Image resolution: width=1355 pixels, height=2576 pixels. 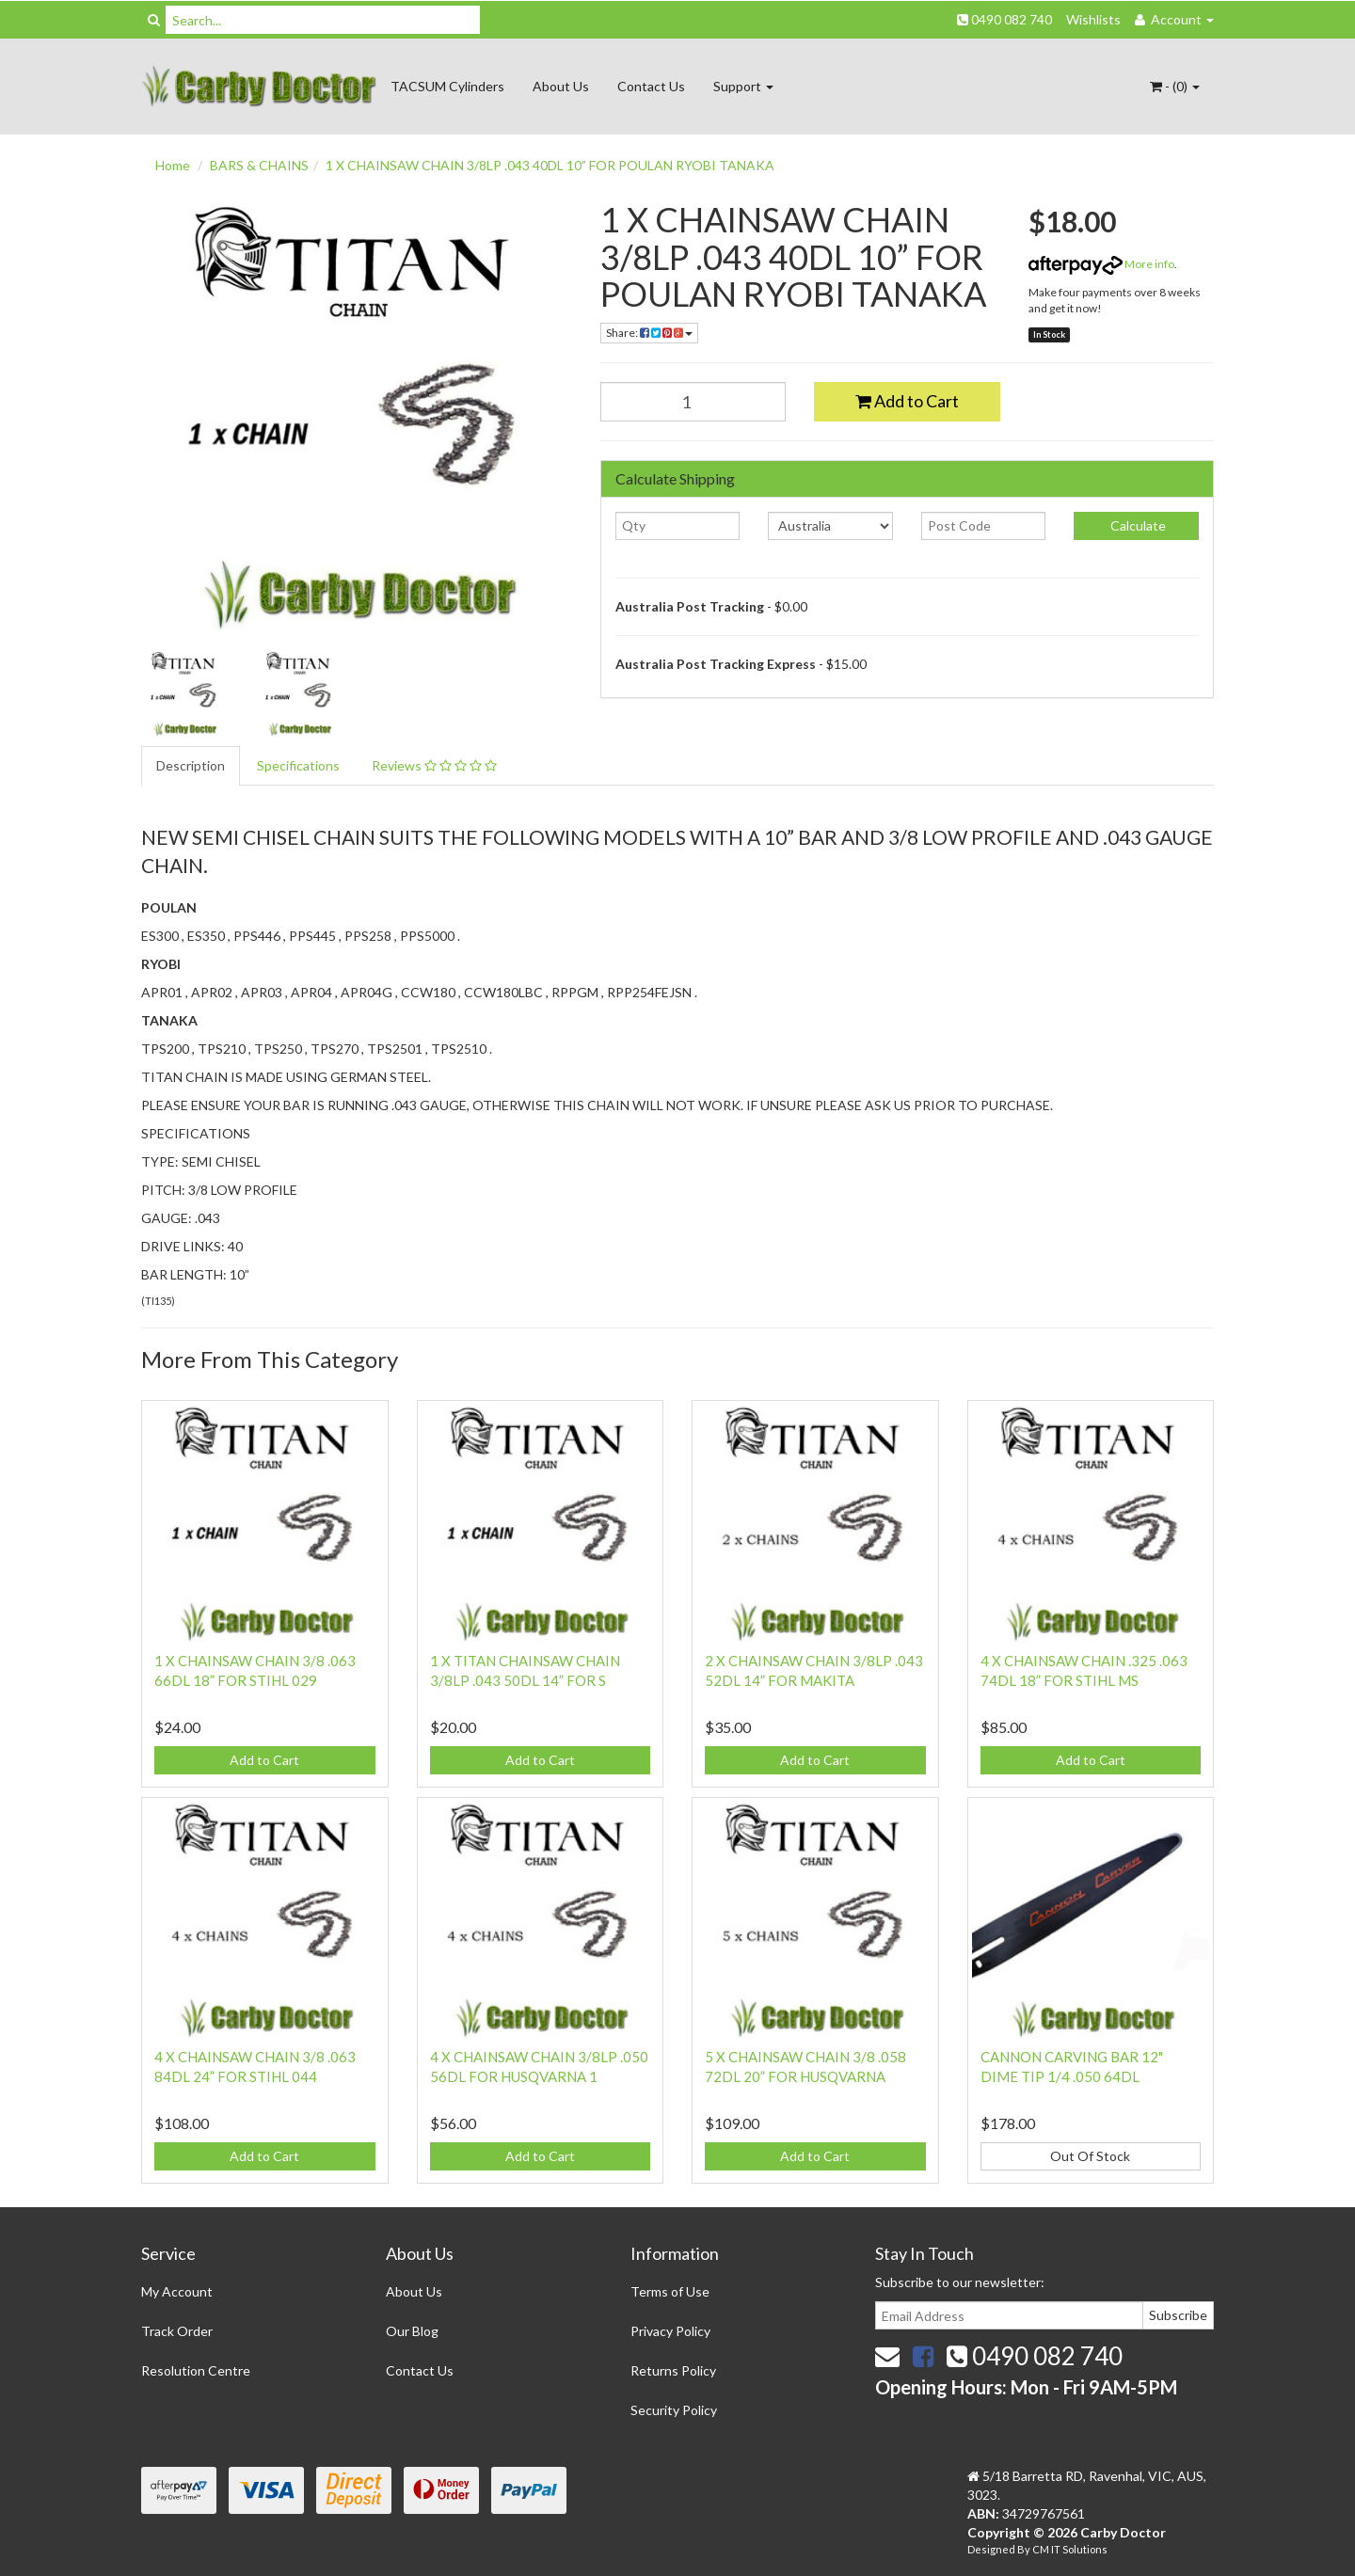 I want to click on More info, so click(x=1101, y=264).